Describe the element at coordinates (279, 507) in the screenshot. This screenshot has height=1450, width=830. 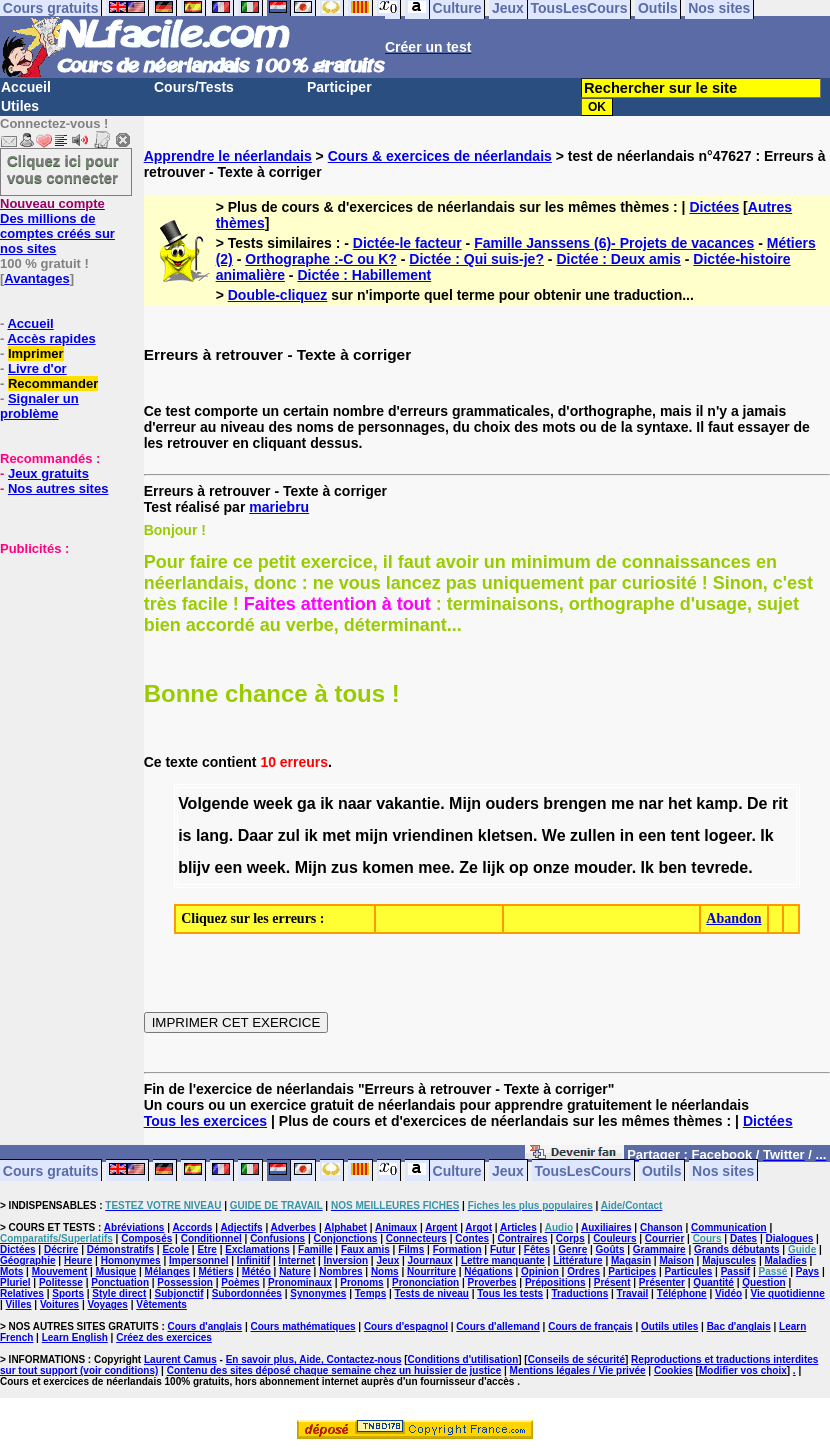
I see `mariebru` at that location.